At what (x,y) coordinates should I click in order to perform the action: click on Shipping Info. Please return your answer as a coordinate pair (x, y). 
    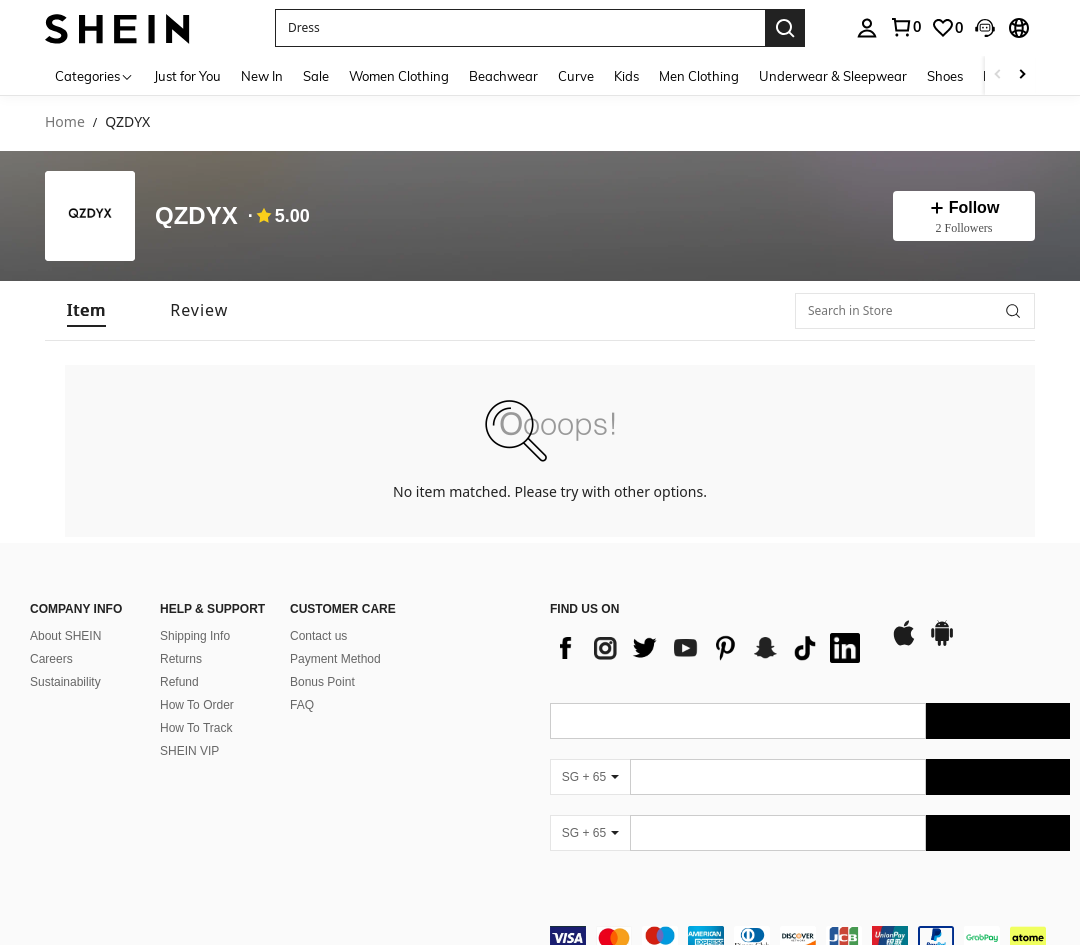
    Looking at the image, I should click on (195, 636).